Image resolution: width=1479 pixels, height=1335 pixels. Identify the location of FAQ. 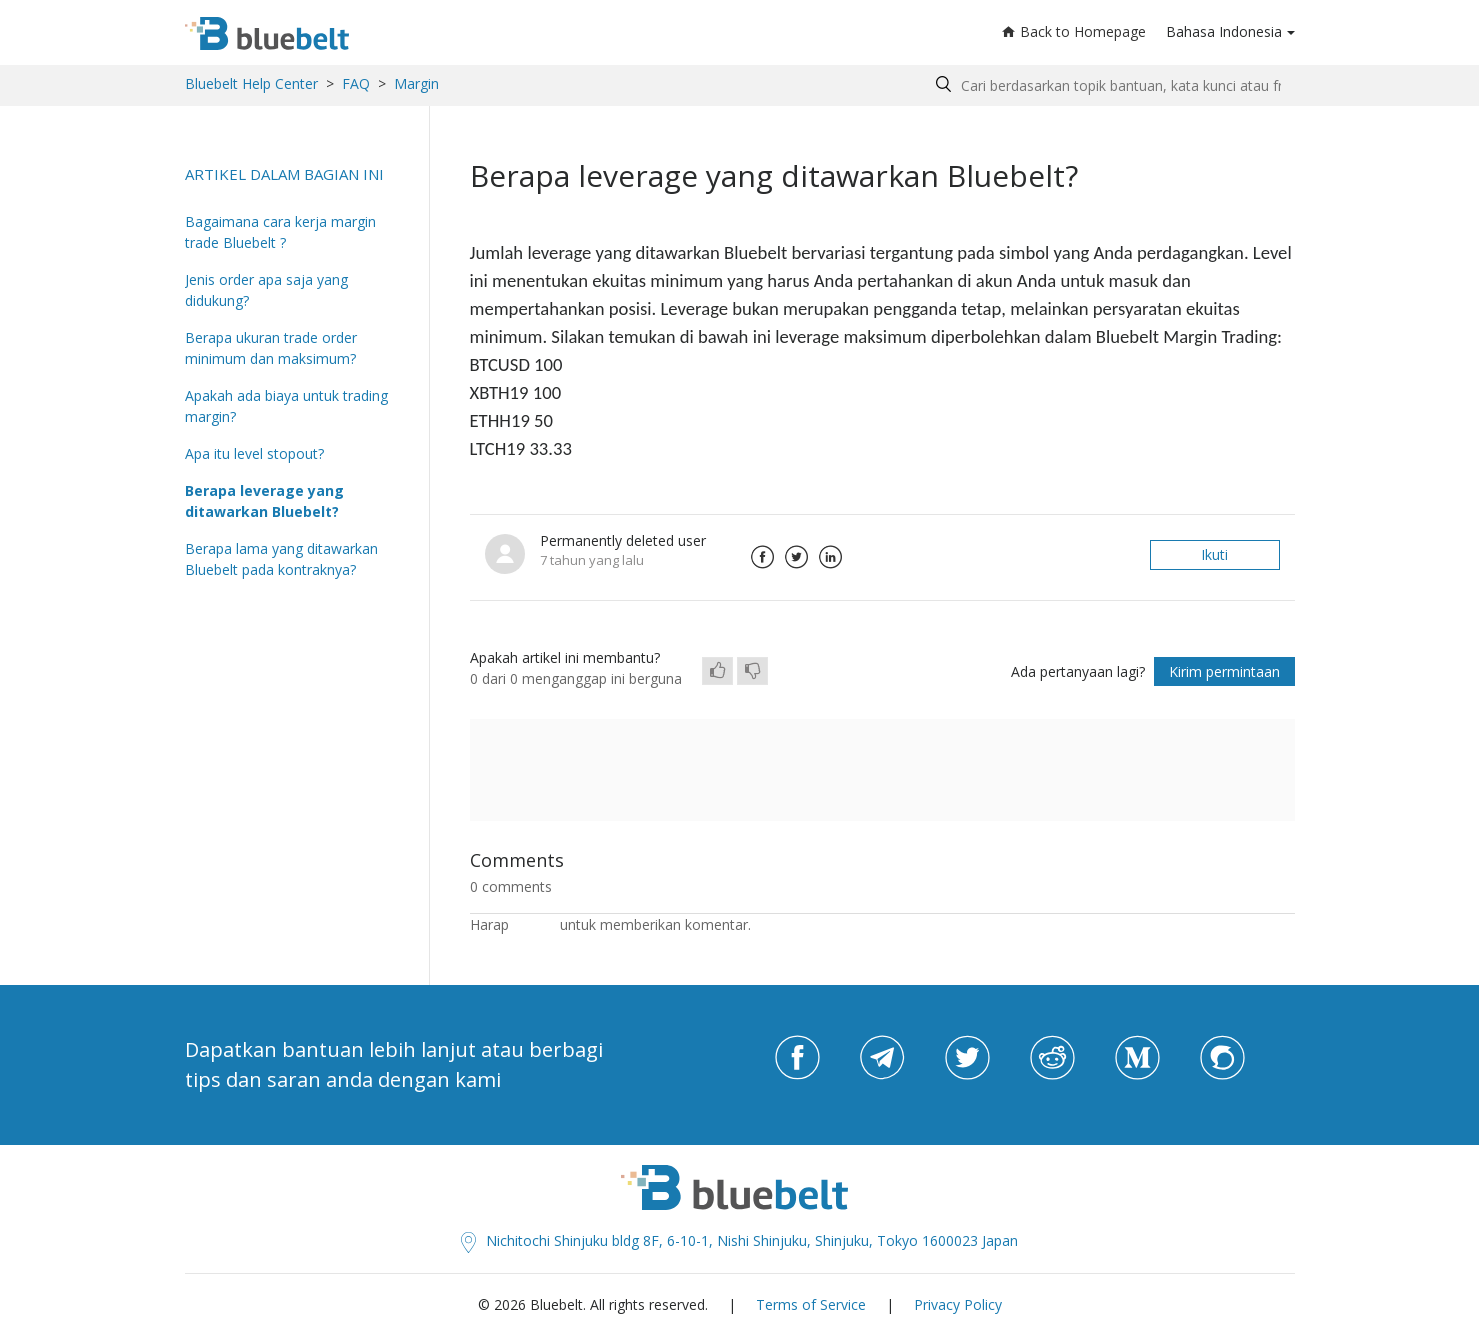
(356, 83).